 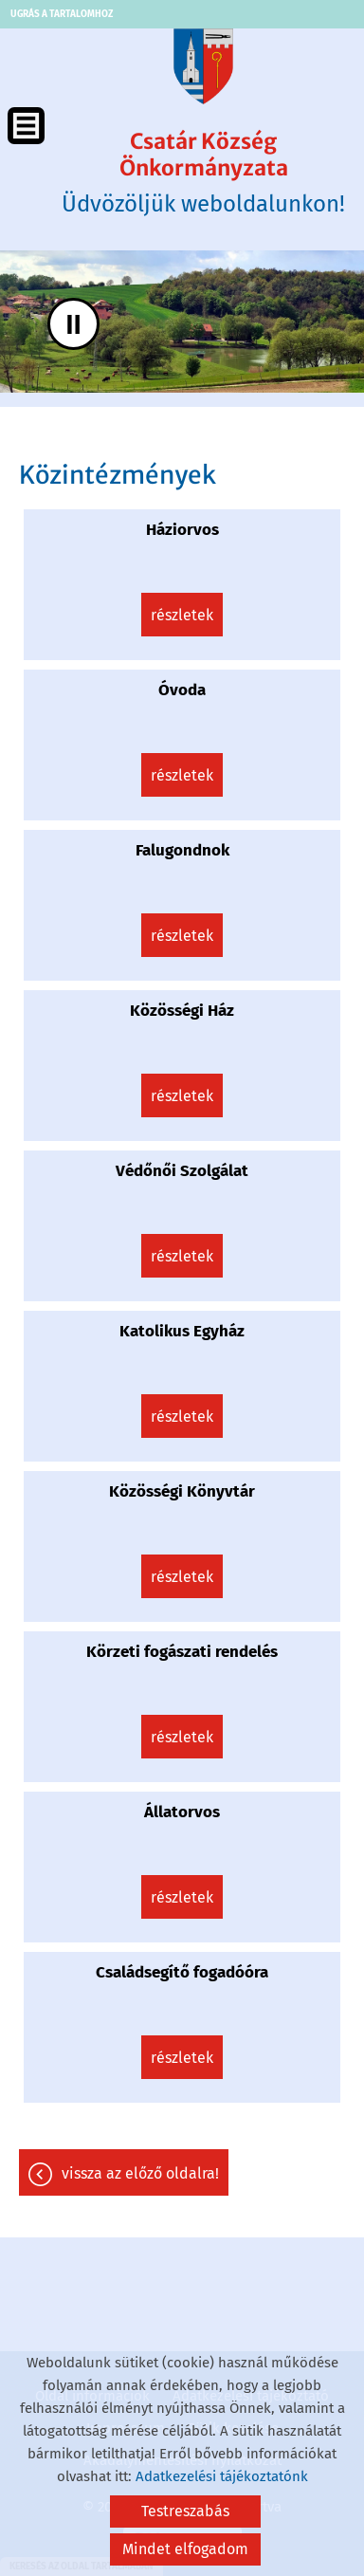 What do you see at coordinates (182, 690) in the screenshot?
I see `Óvoda` at bounding box center [182, 690].